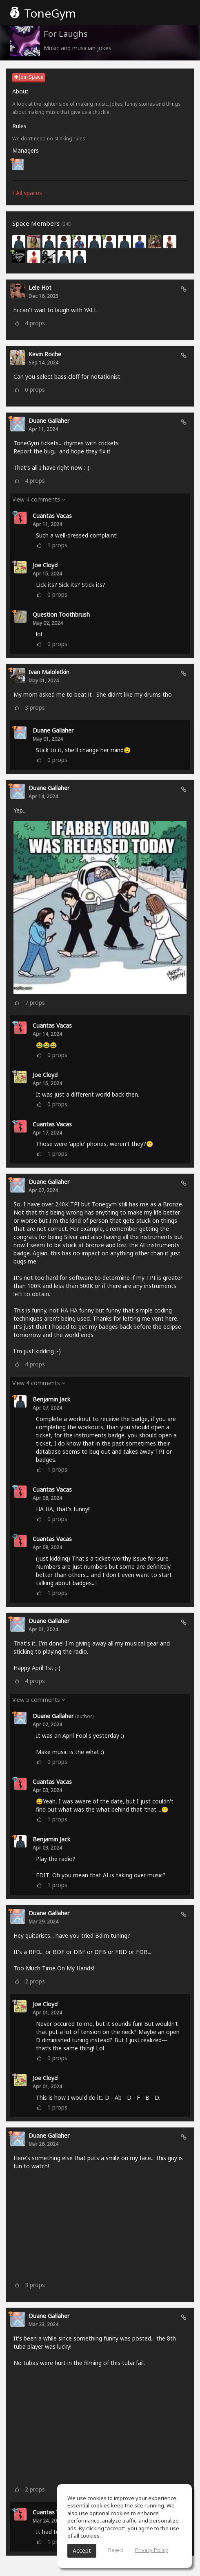 This screenshot has height=2576, width=200. Describe the element at coordinates (27, 193) in the screenshot. I see `All spaces` at that location.